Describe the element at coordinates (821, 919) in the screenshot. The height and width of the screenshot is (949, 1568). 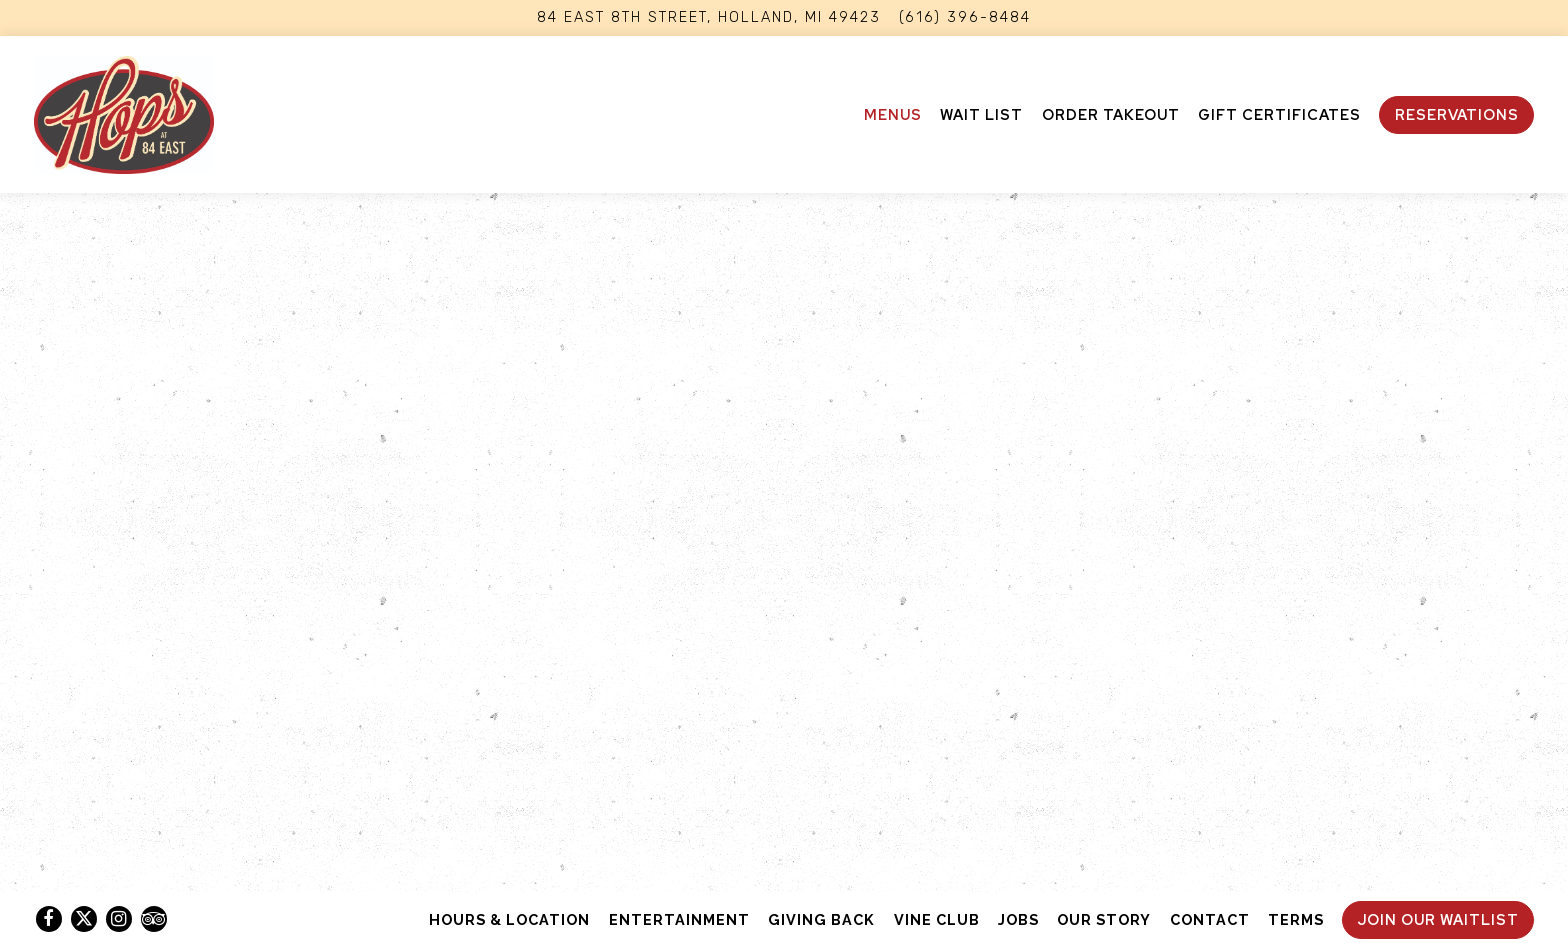
I see `Giving Back` at that location.